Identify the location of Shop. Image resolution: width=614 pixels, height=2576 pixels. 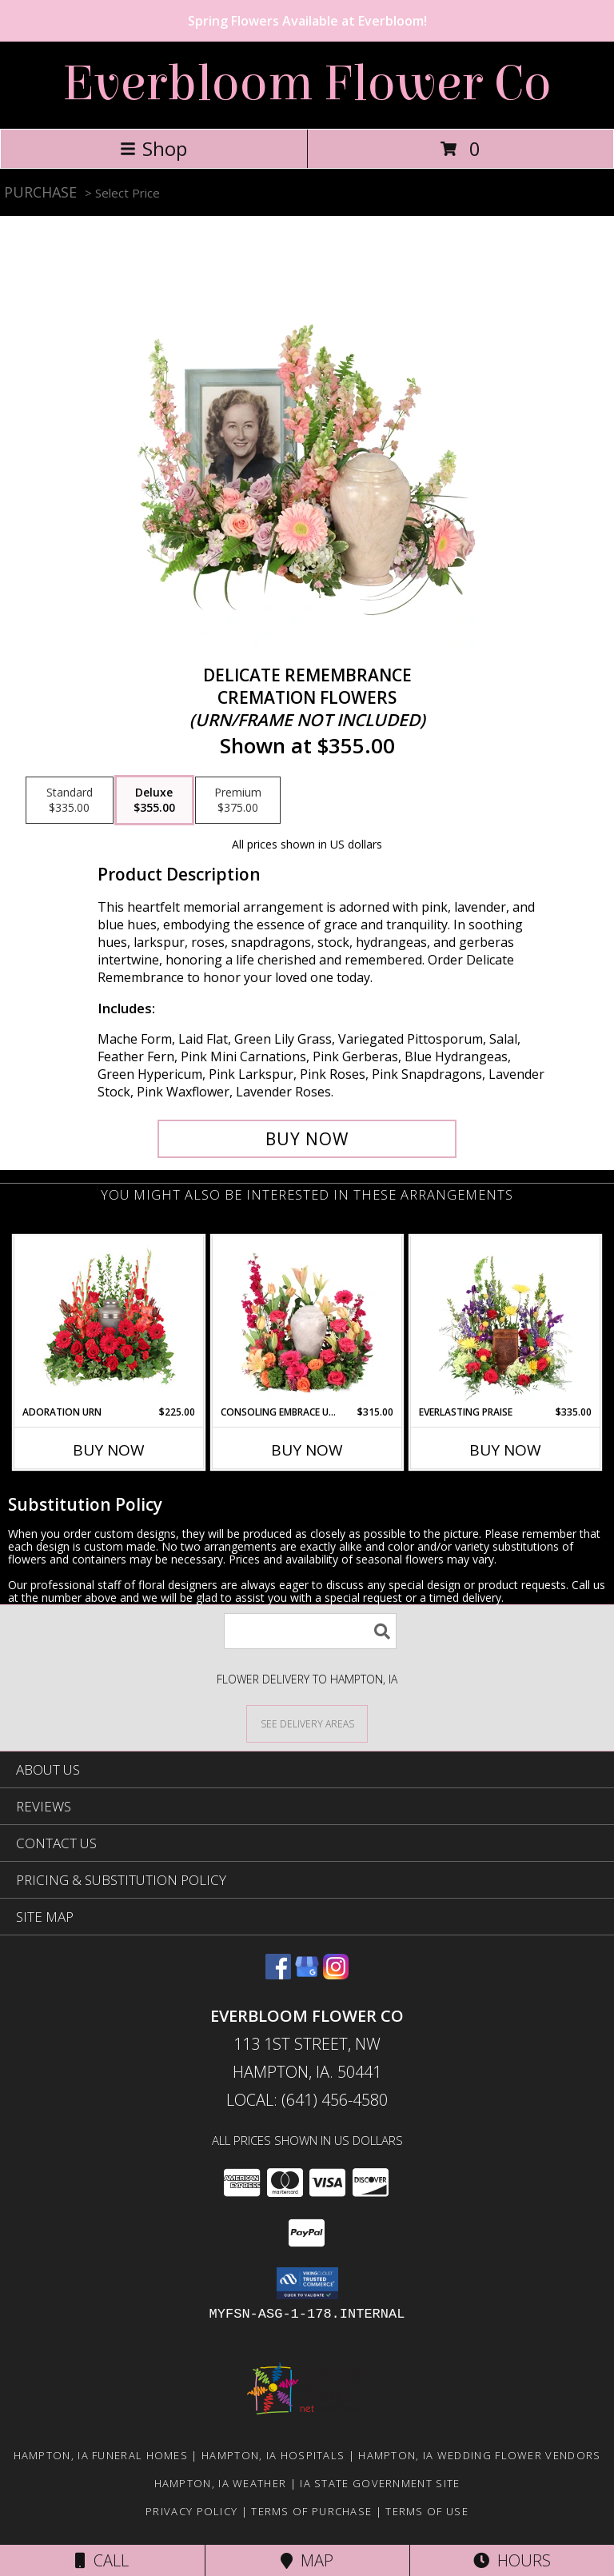
(153, 148).